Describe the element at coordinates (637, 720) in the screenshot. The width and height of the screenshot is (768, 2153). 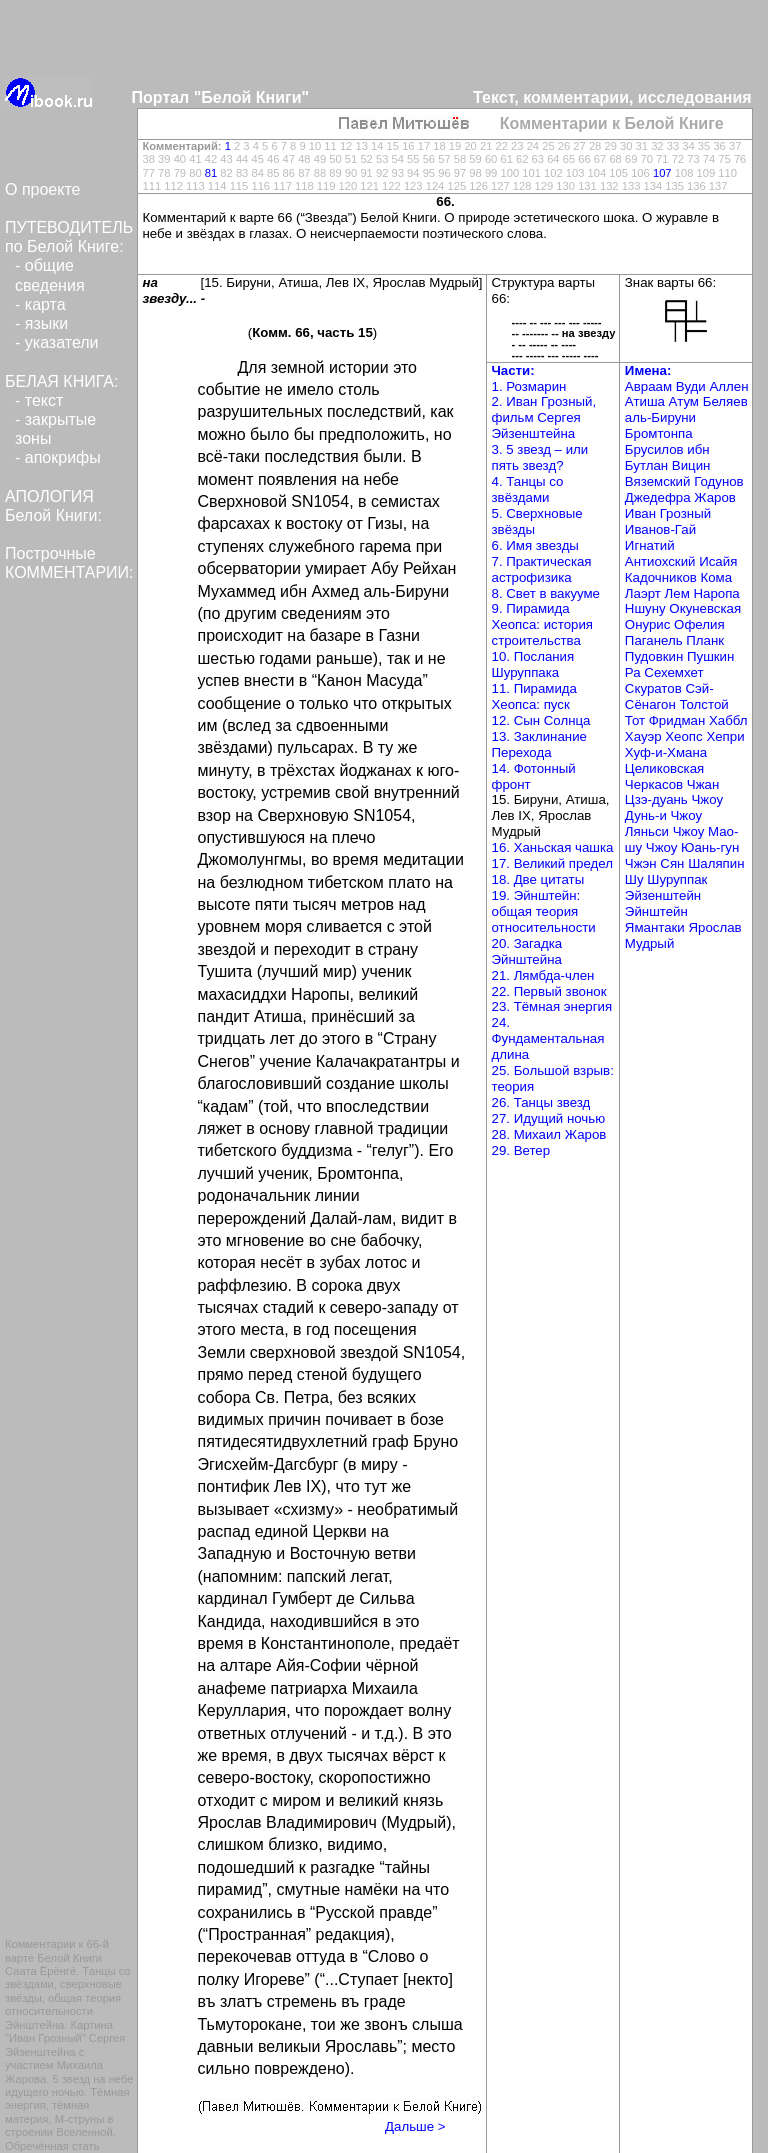
I see `Тот` at that location.